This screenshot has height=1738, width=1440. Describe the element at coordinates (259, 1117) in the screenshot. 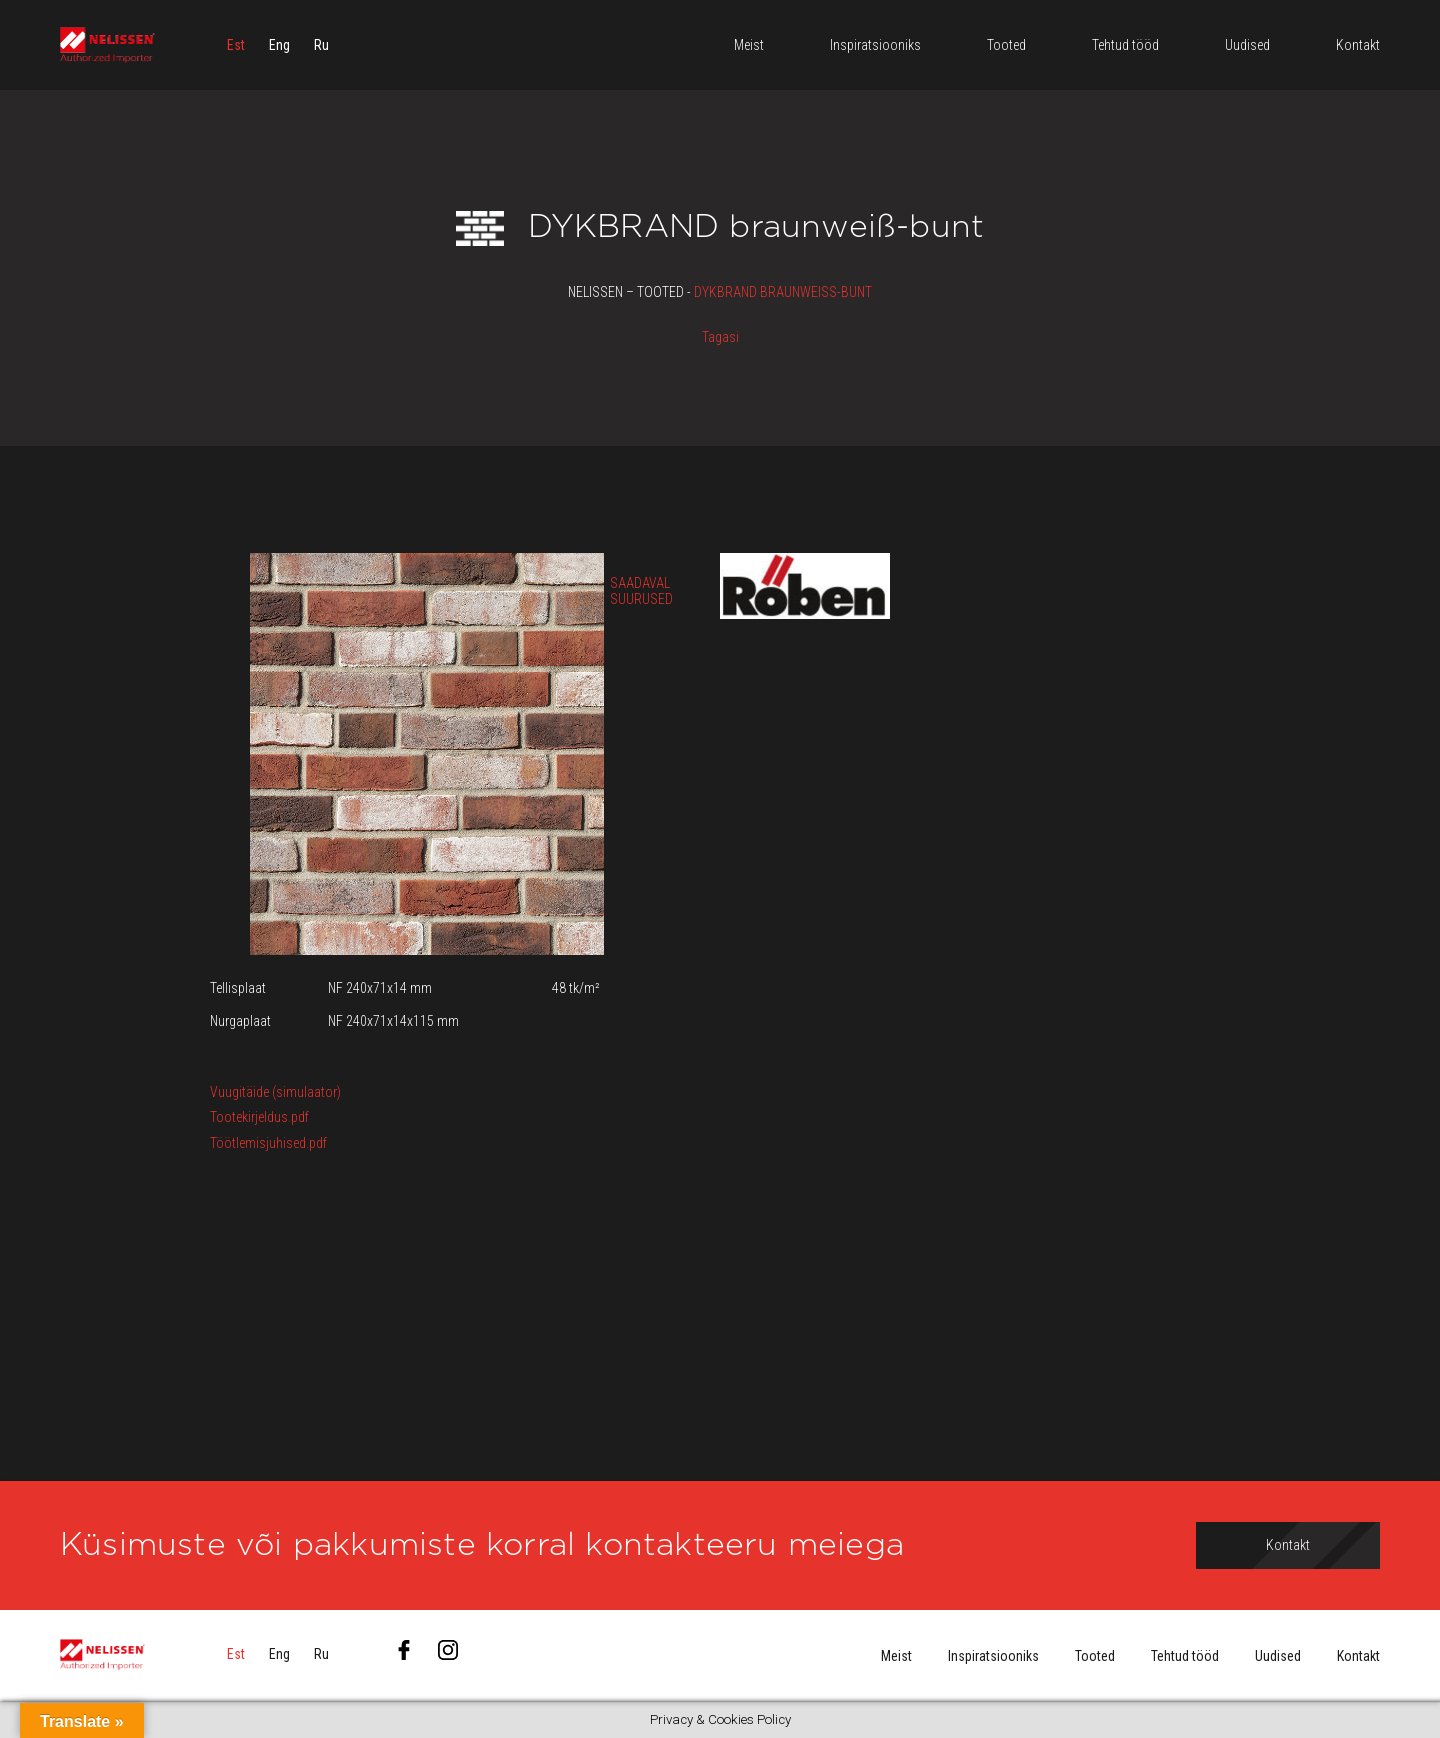

I see `Tootekirjeldus.pdf` at that location.